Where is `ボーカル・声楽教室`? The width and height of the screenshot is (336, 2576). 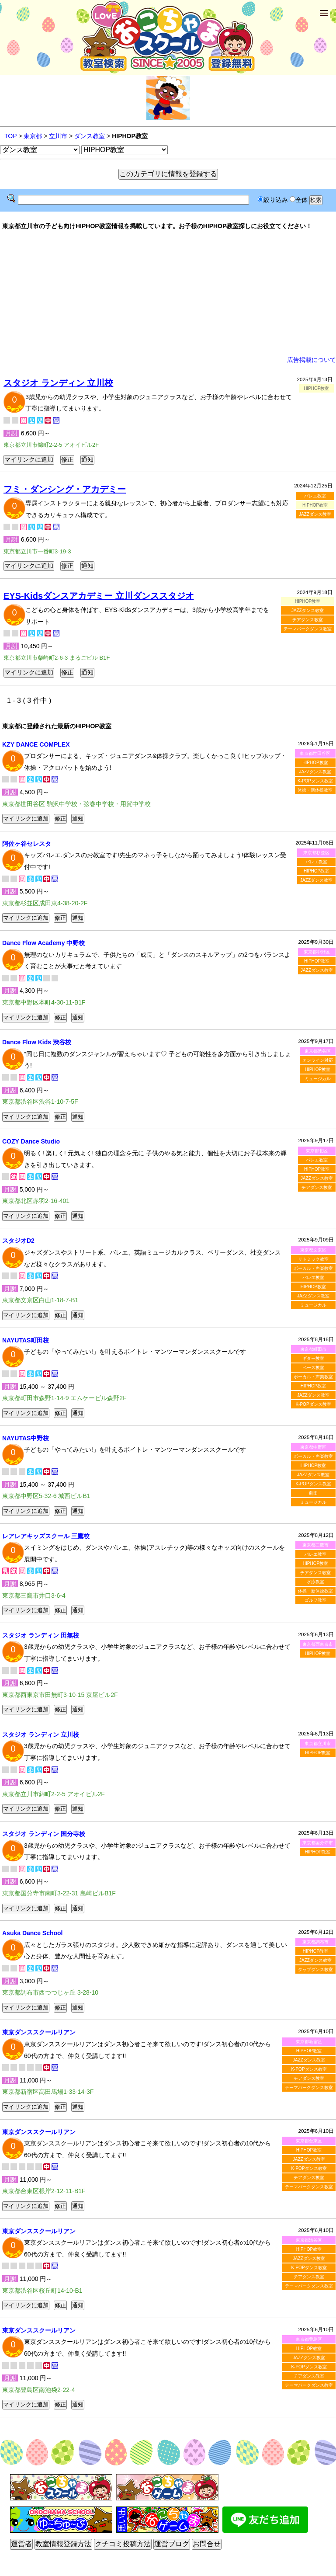 ボーカル・声楽教室 is located at coordinates (313, 1268).